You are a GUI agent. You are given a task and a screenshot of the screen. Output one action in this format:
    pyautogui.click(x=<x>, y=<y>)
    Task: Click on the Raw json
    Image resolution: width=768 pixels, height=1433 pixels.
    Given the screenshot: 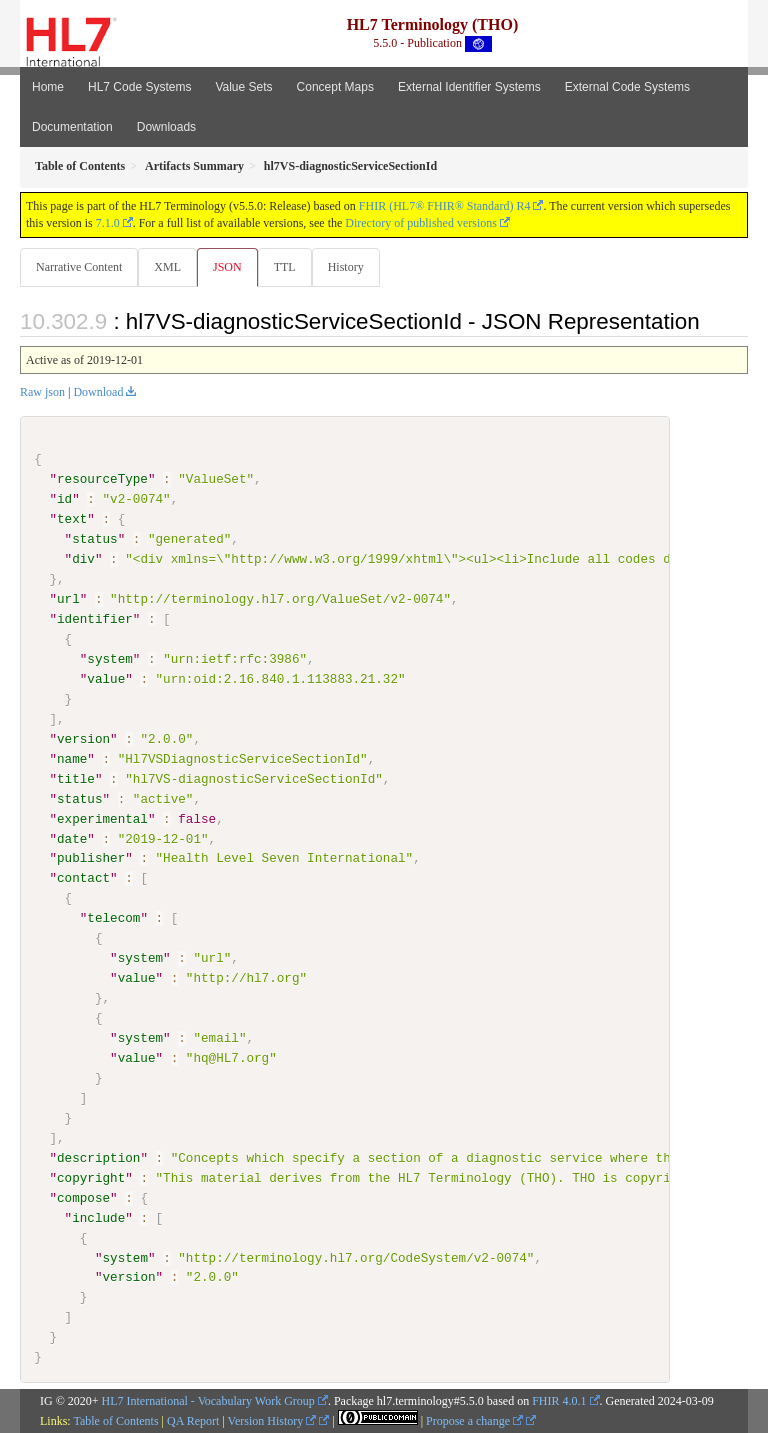 What is the action you would take?
    pyautogui.click(x=42, y=392)
    